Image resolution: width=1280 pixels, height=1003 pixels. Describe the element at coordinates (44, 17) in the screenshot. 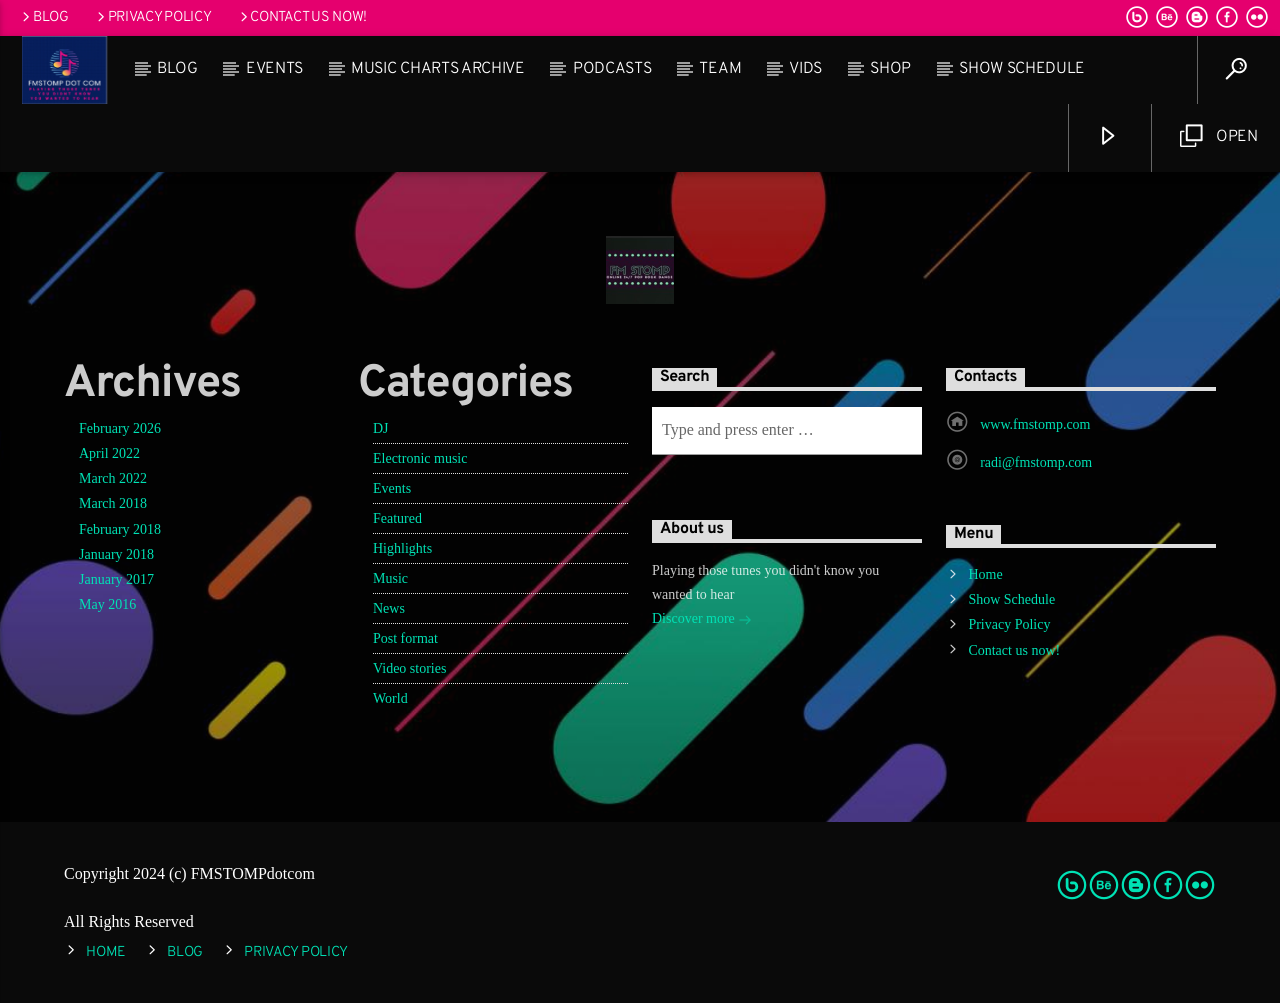

I see `Blog` at that location.